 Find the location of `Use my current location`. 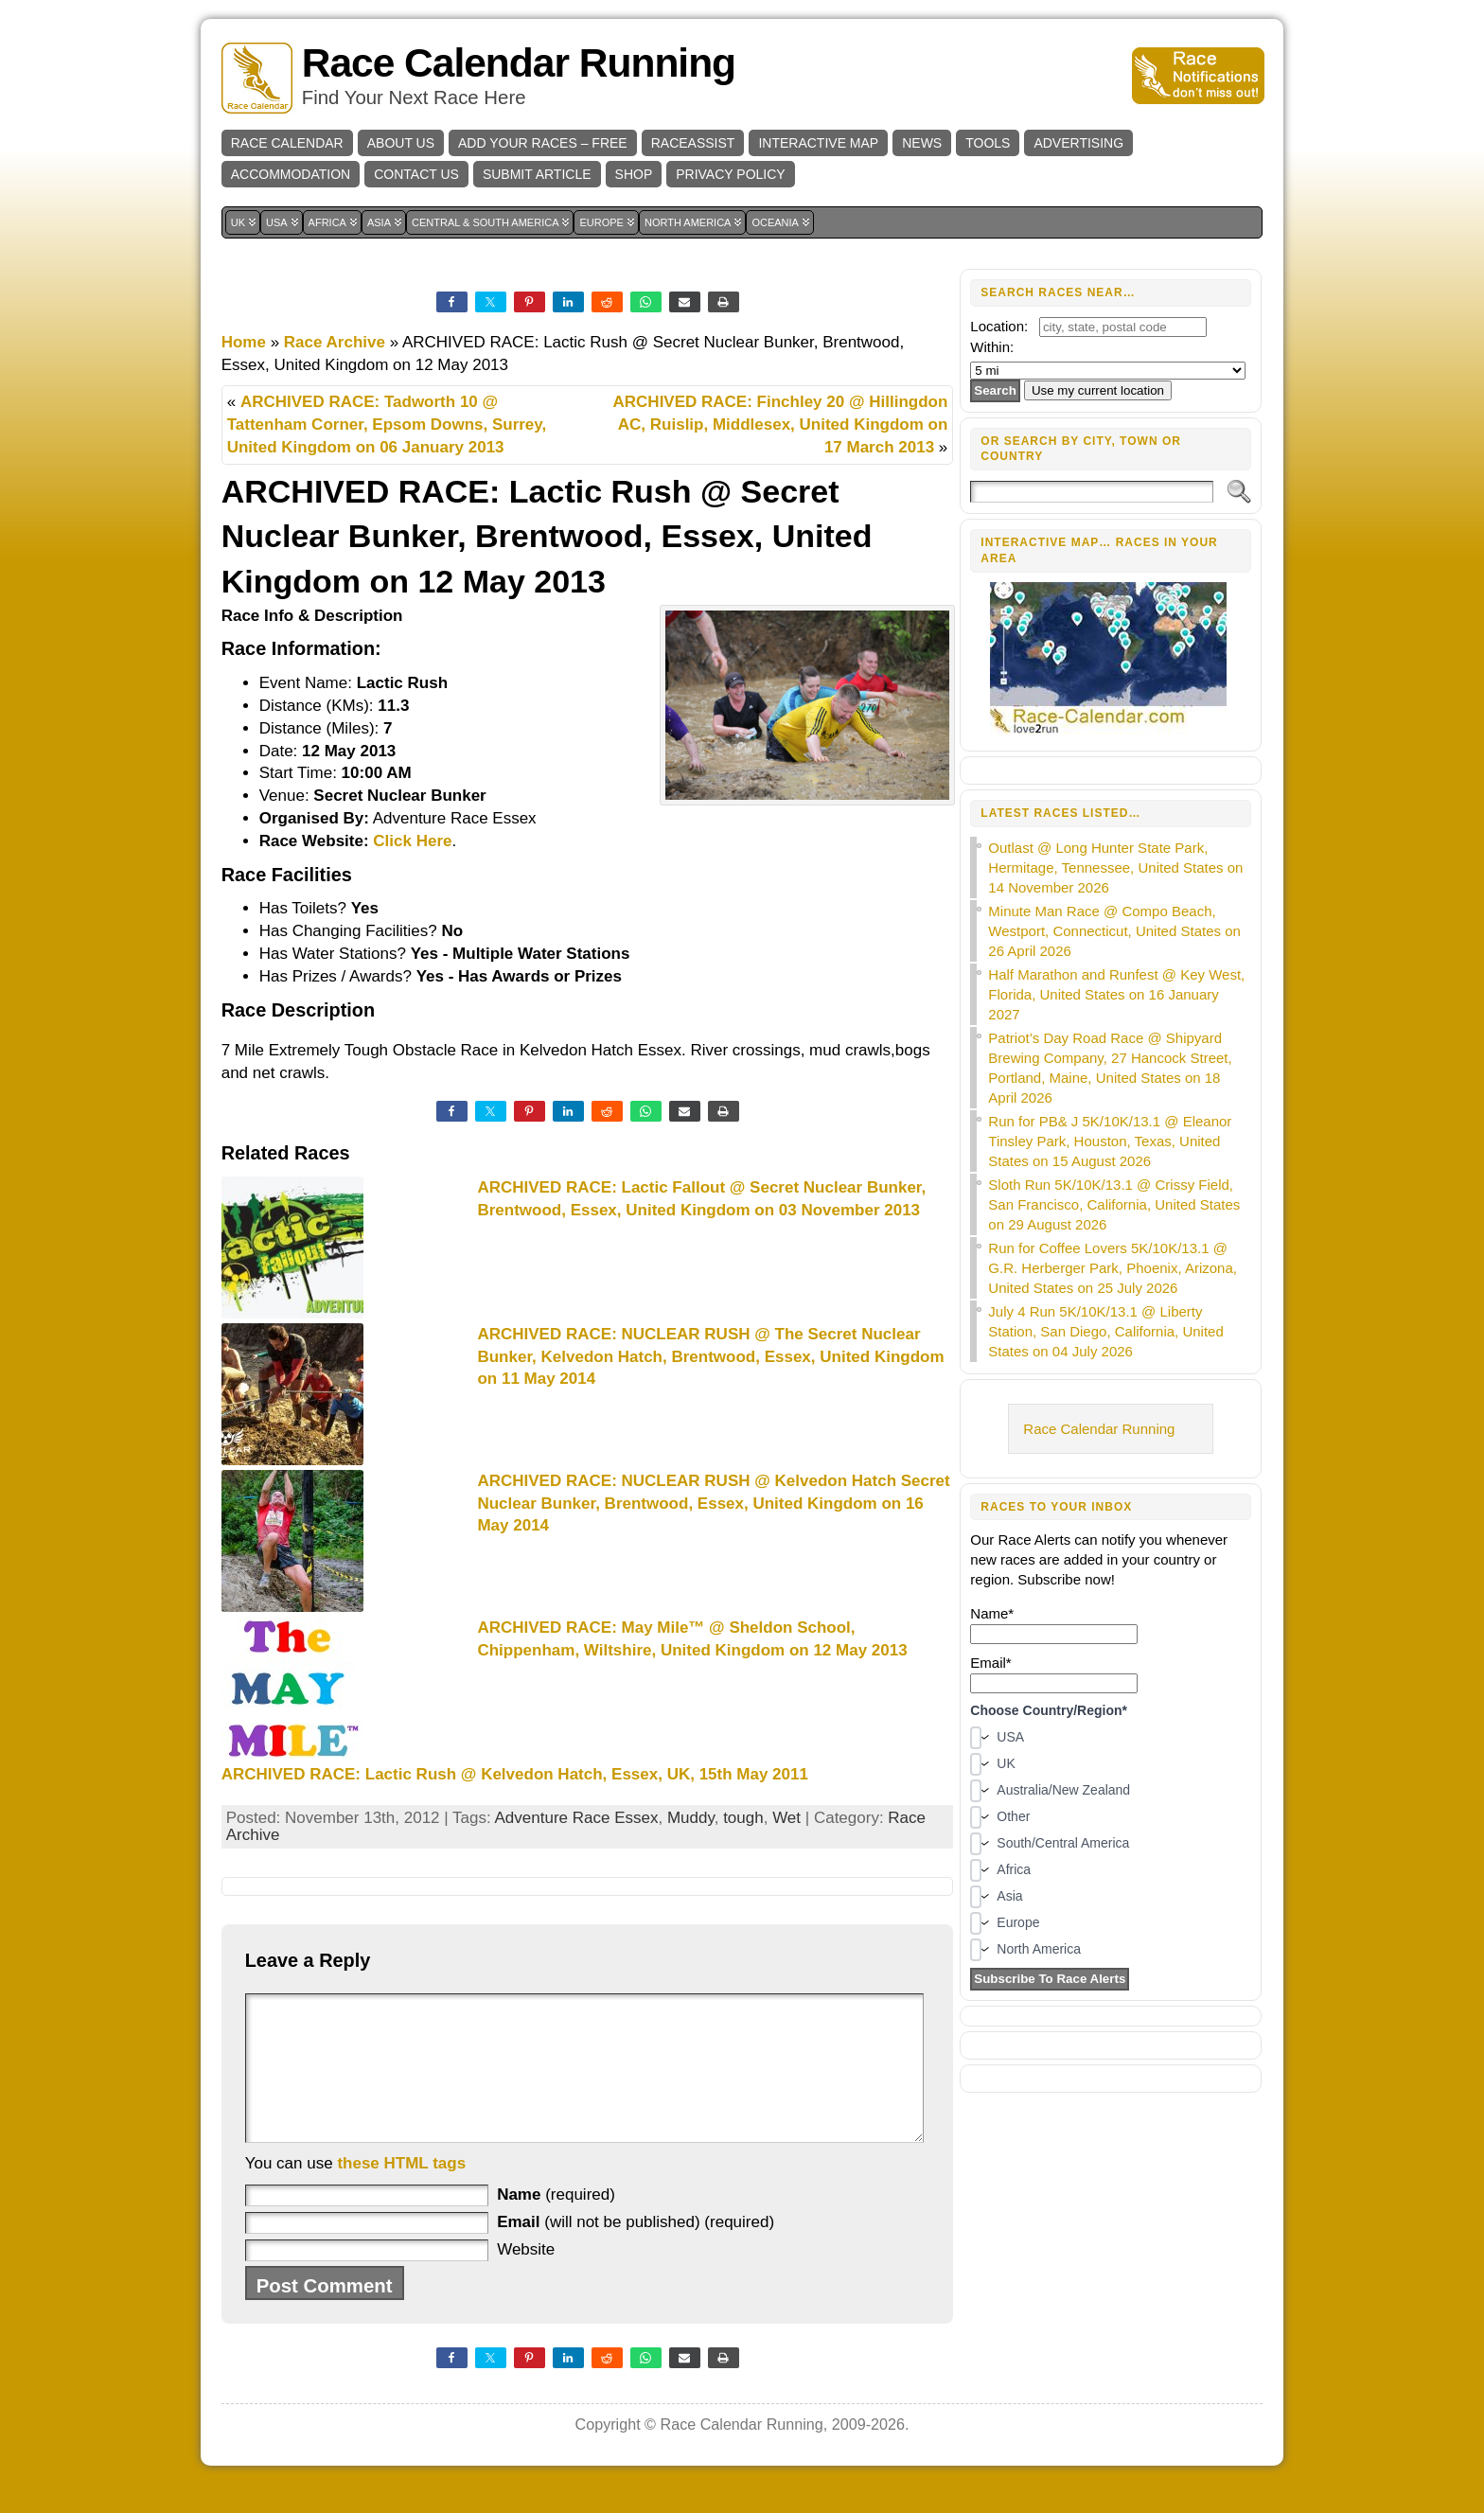

Use my current location is located at coordinates (1098, 390).